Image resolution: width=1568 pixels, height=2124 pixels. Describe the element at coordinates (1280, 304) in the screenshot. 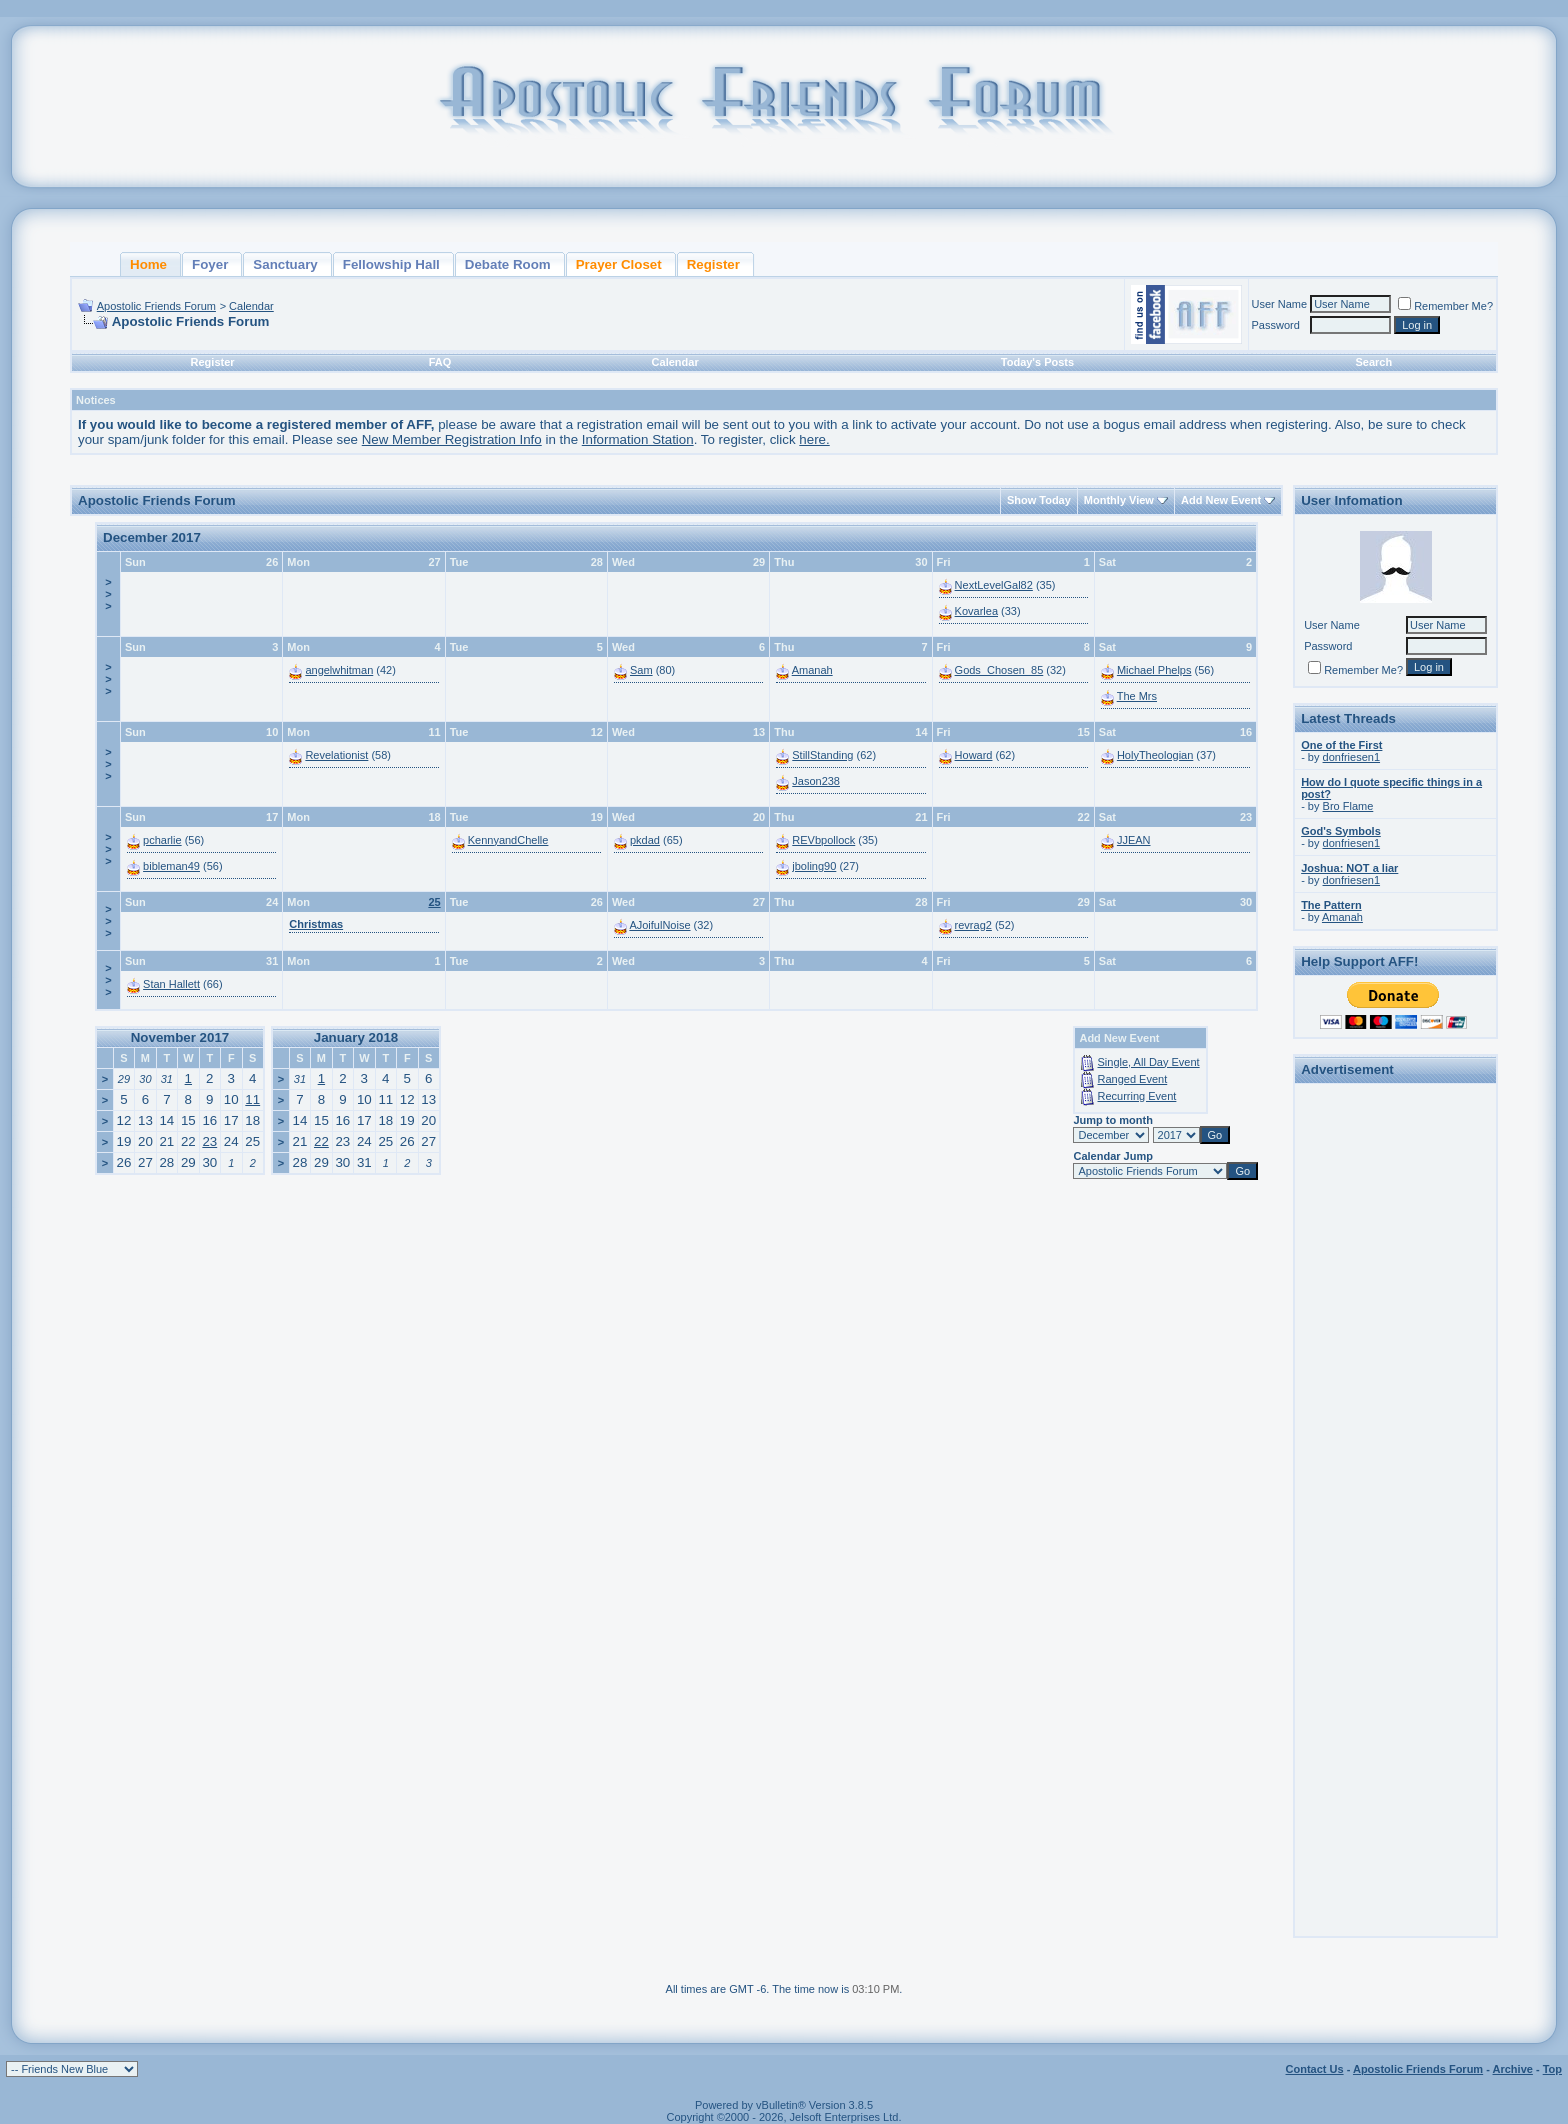

I see `User Name` at that location.